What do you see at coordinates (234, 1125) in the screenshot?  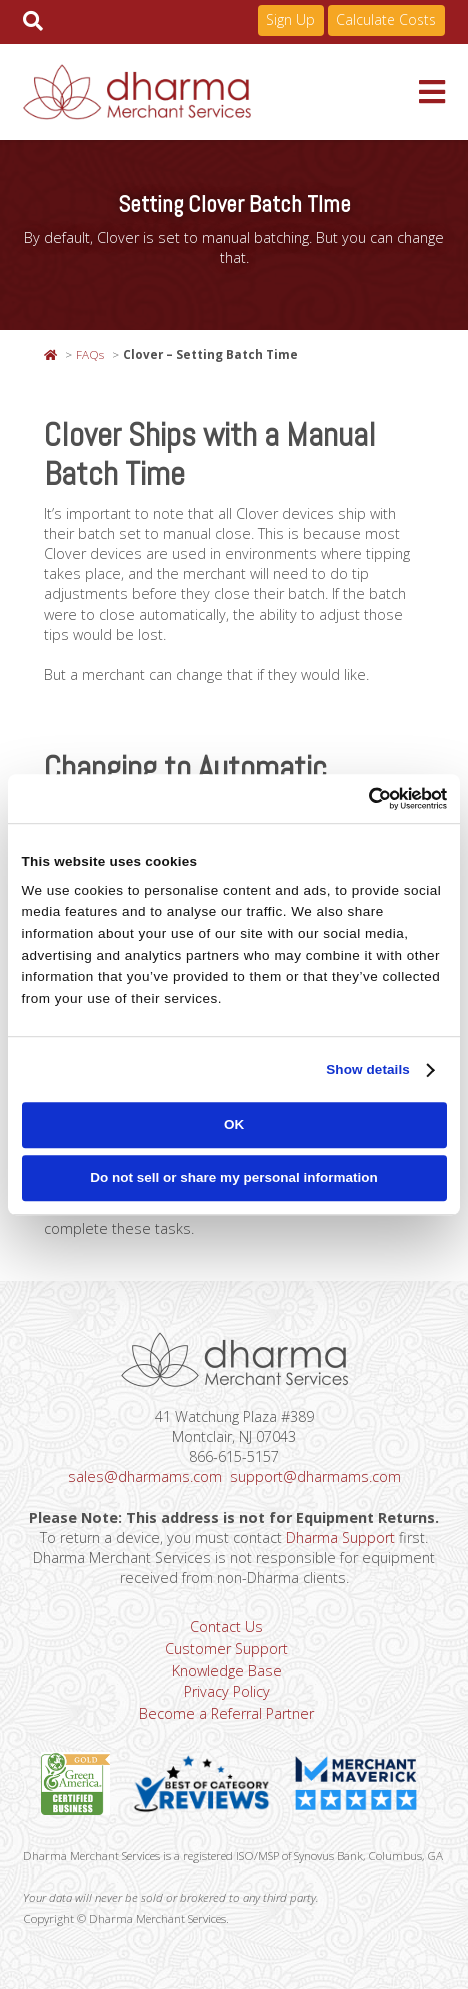 I see `OK` at bounding box center [234, 1125].